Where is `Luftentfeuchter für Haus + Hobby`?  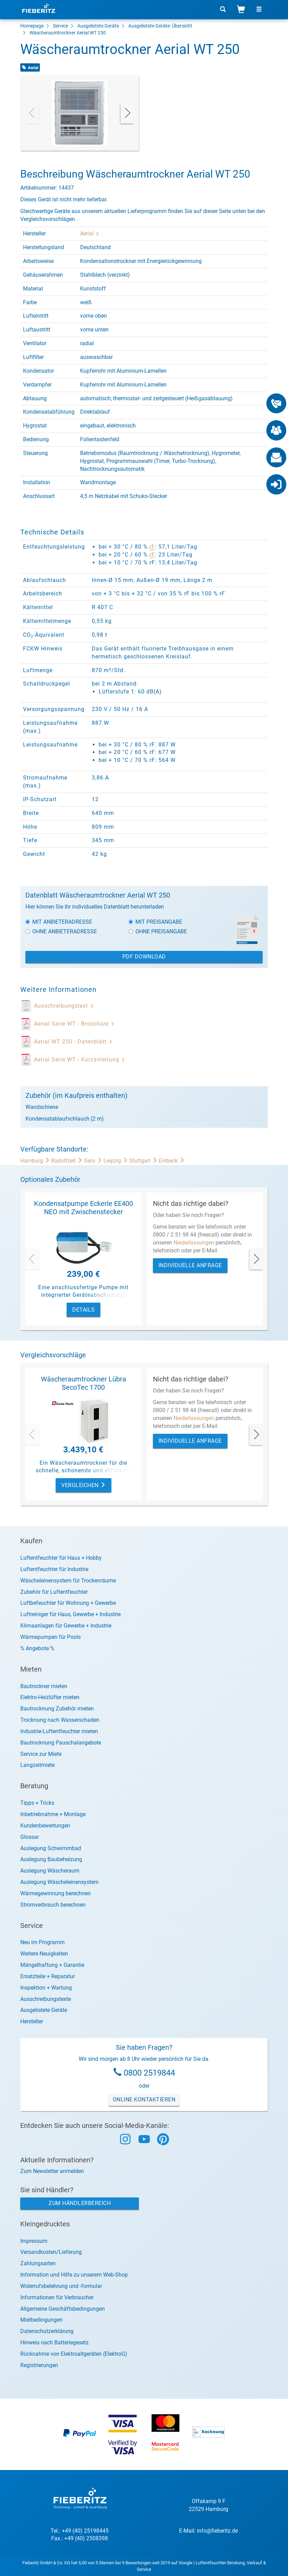
Luftentfeuchter für Haus + Hobby is located at coordinates (61, 1558).